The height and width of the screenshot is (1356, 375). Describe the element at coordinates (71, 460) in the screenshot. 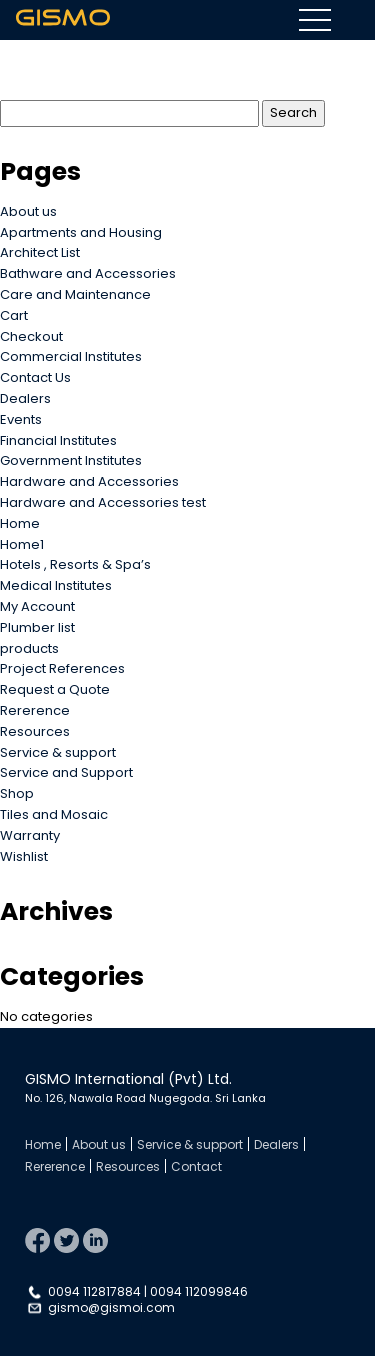

I see `Government Institutes` at that location.